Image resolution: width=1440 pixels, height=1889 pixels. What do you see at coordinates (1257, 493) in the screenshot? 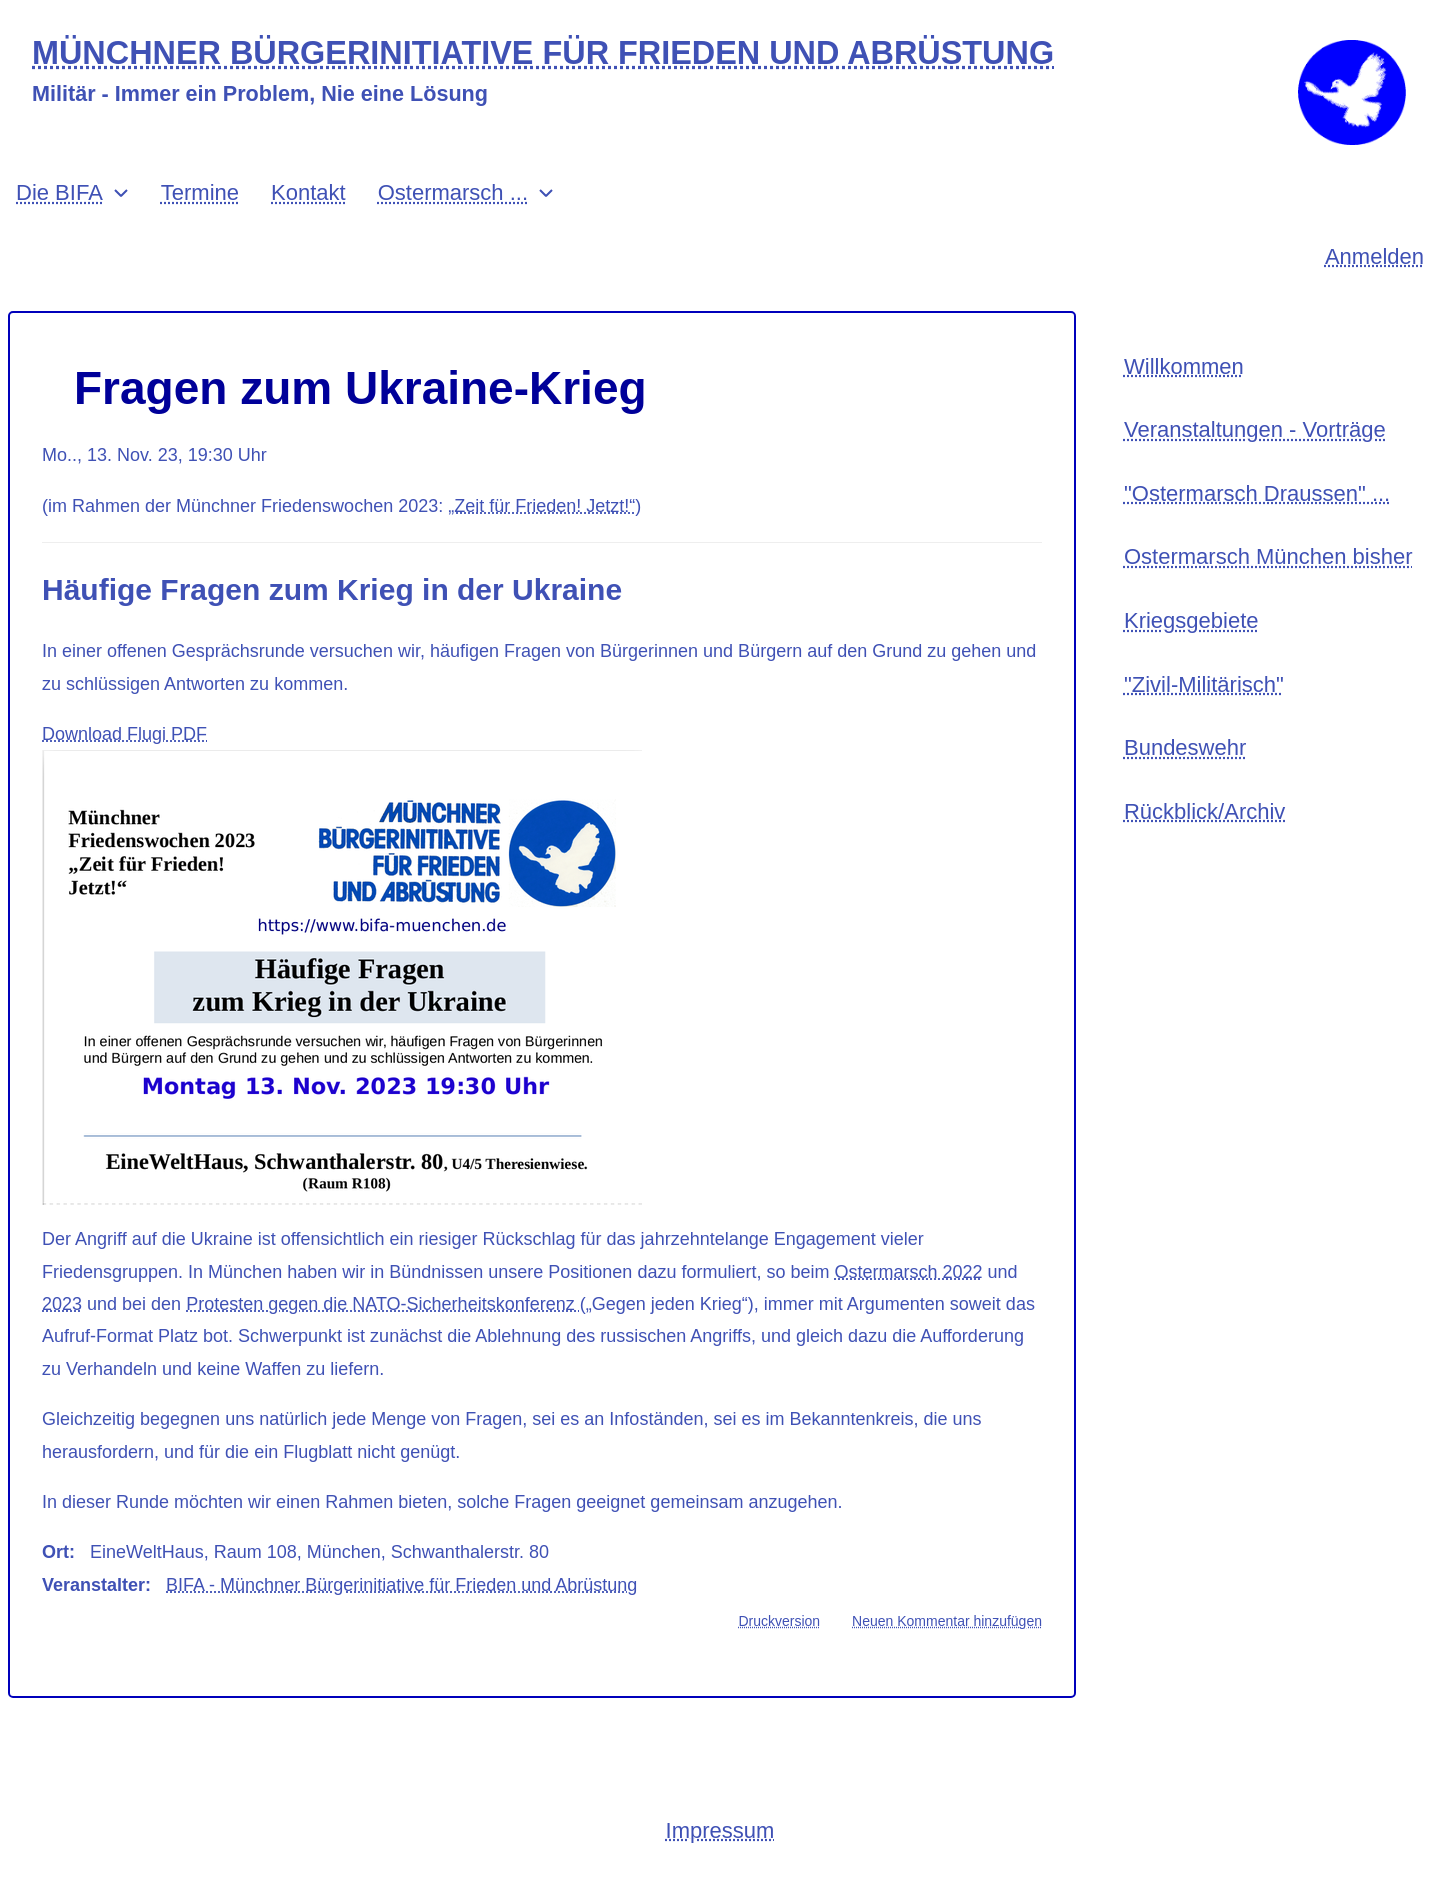
I see `"Ostermarsch Draussen" ... [menuitem]` at bounding box center [1257, 493].